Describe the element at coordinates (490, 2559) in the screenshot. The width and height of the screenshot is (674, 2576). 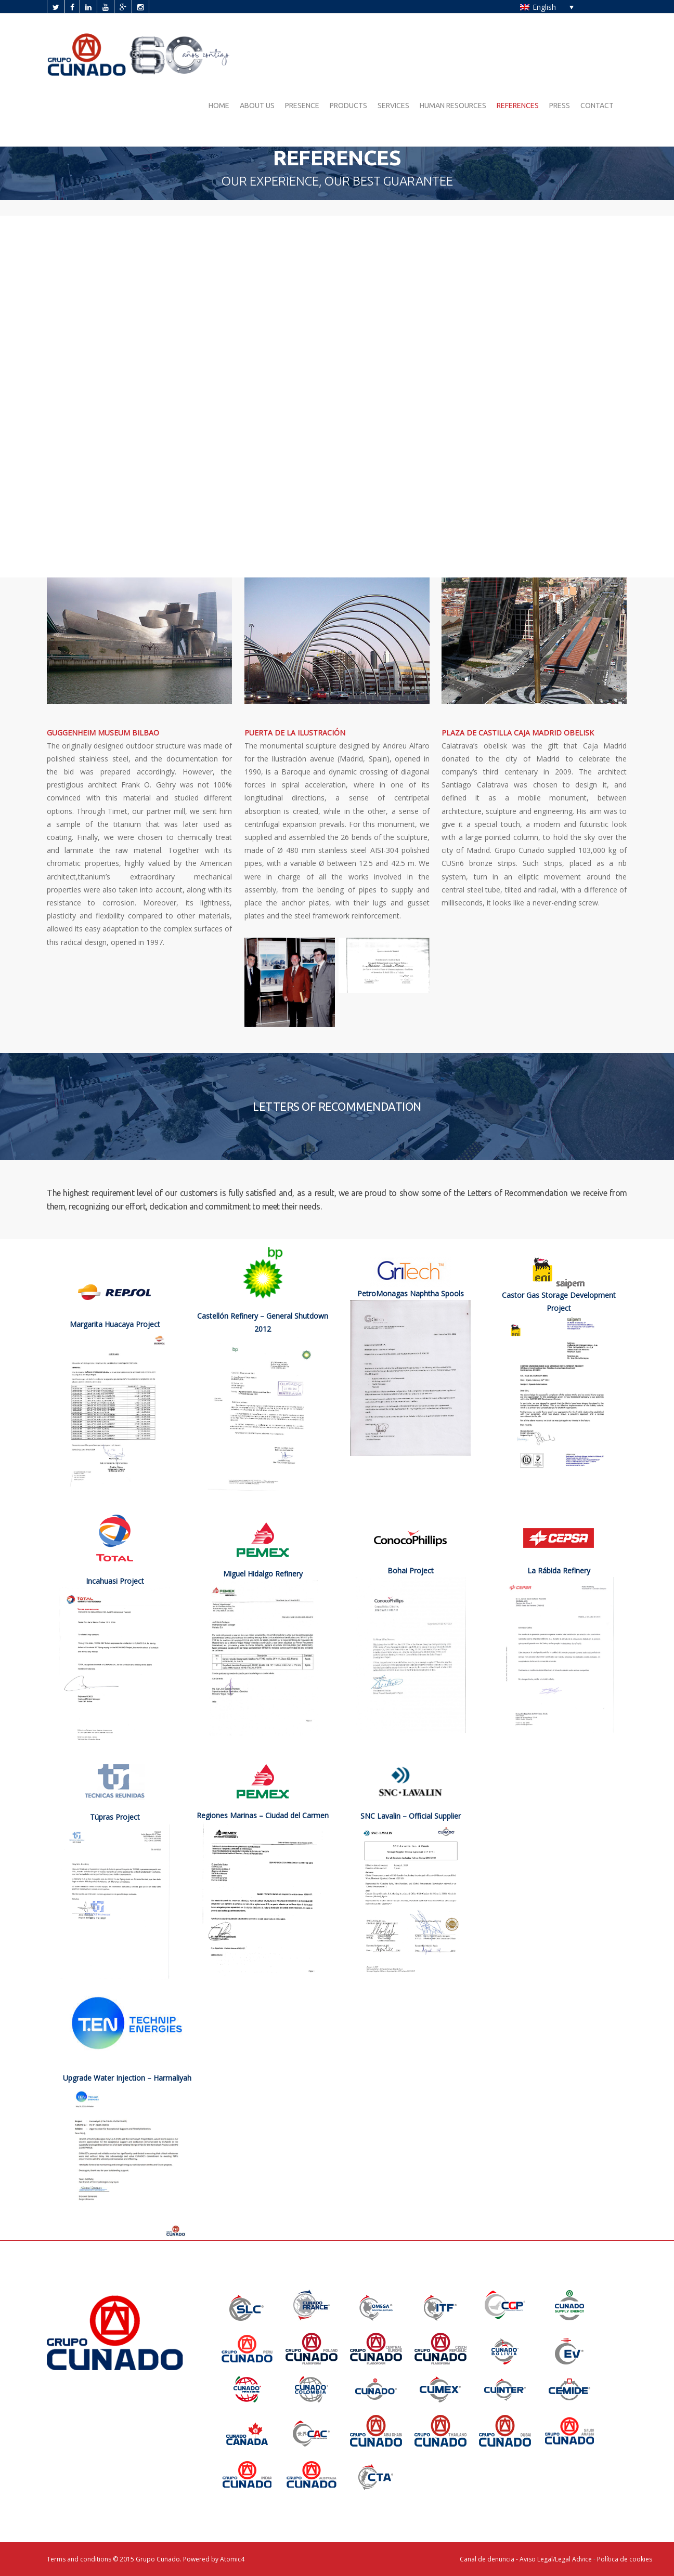
I see `Canal de denuncia -` at that location.